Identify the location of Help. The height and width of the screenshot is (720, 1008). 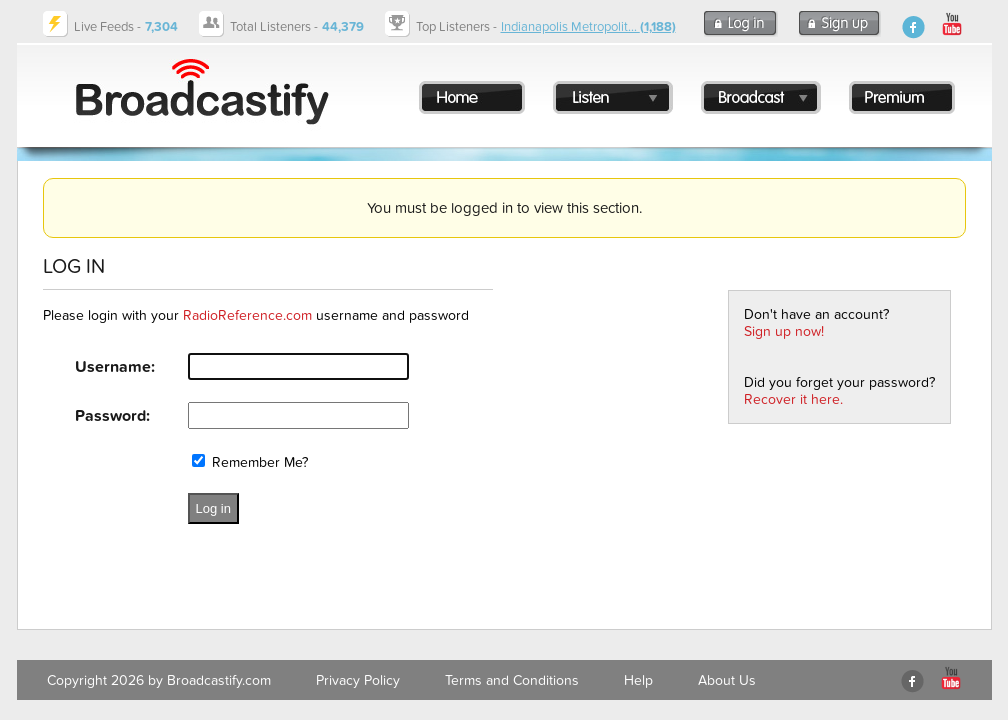
(638, 680).